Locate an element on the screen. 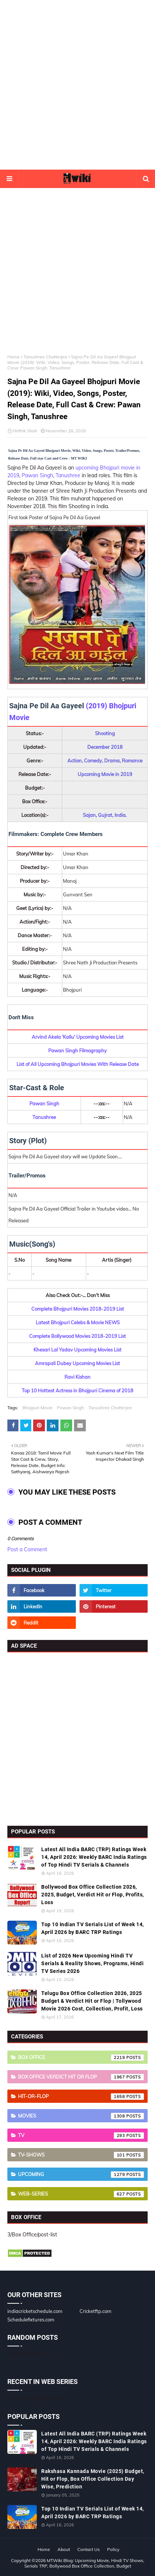 This screenshot has height=2576, width=155. Web-Series is located at coordinates (81, 2194).